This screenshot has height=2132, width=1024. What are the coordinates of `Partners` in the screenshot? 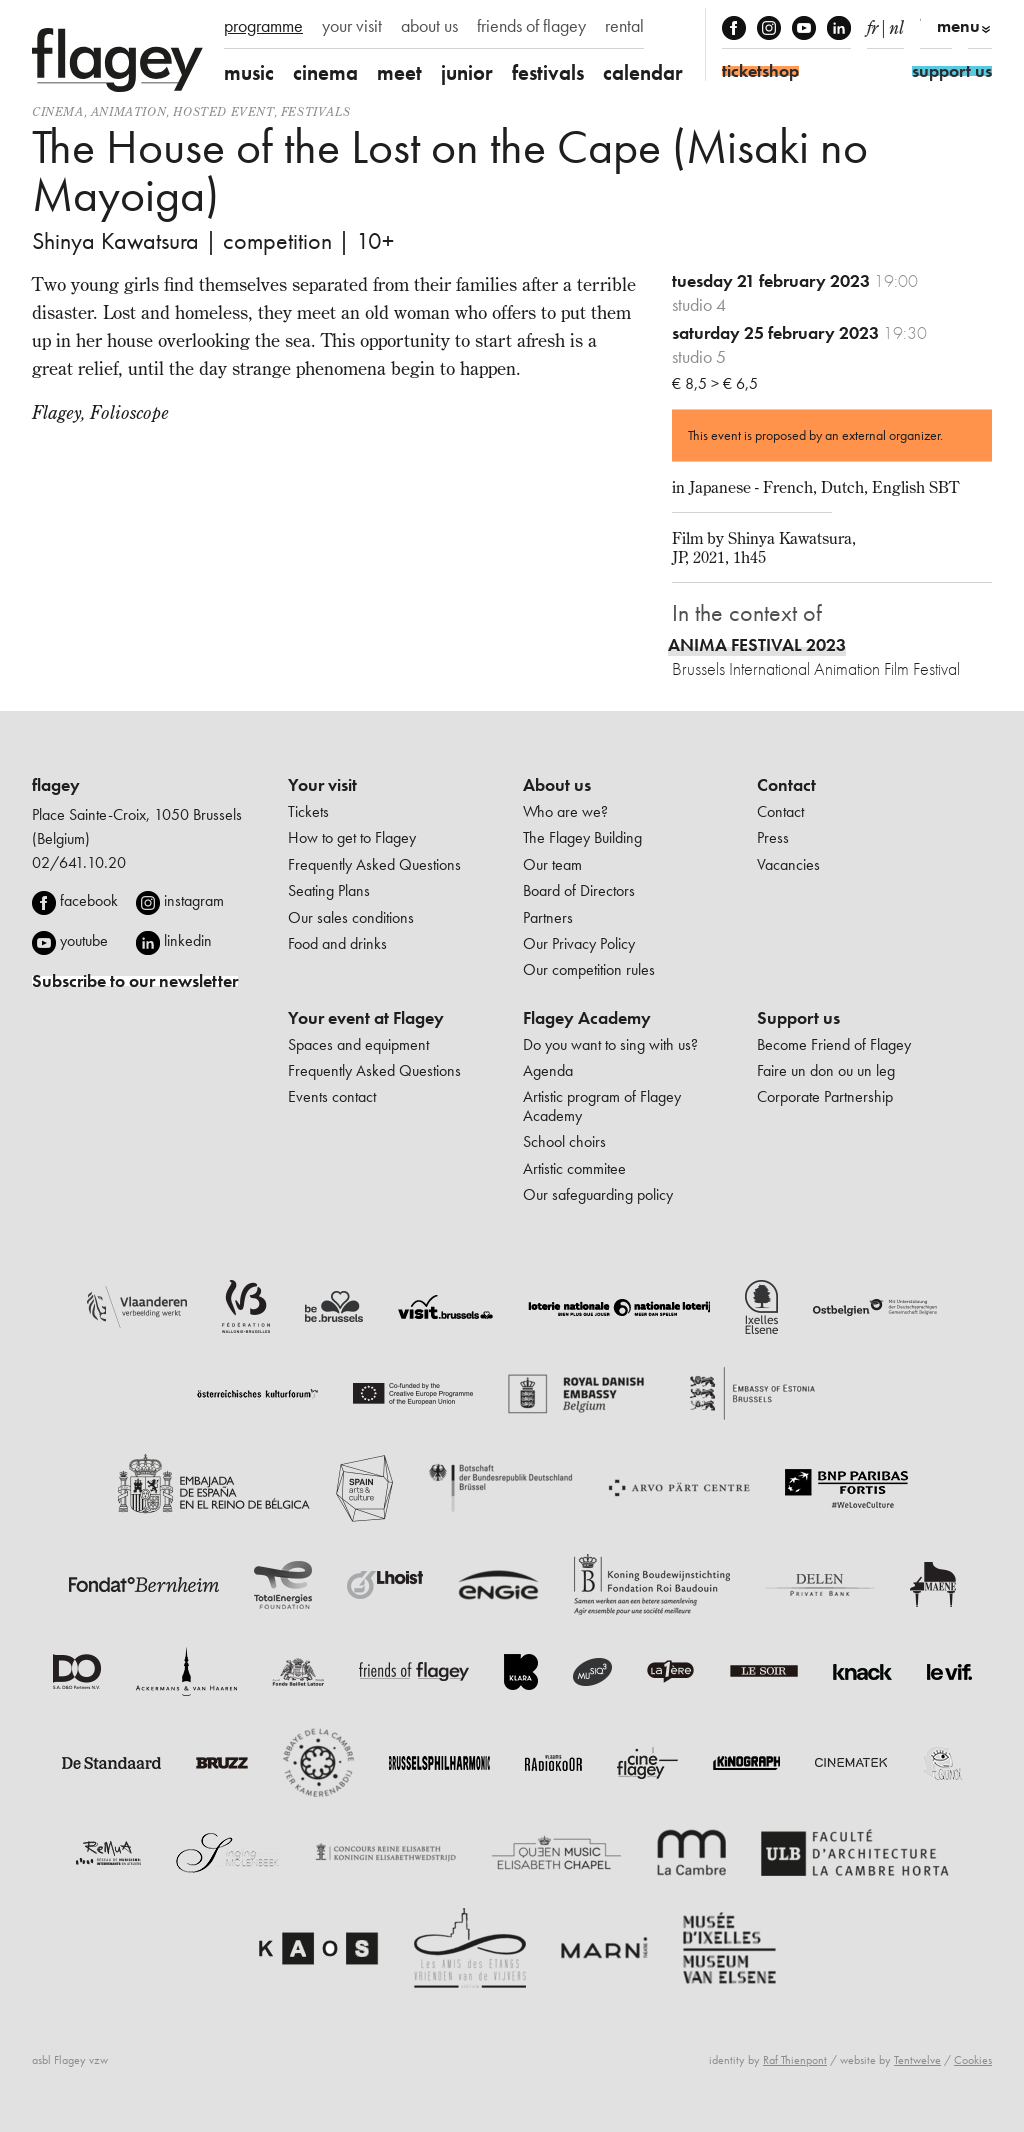 It's located at (548, 917).